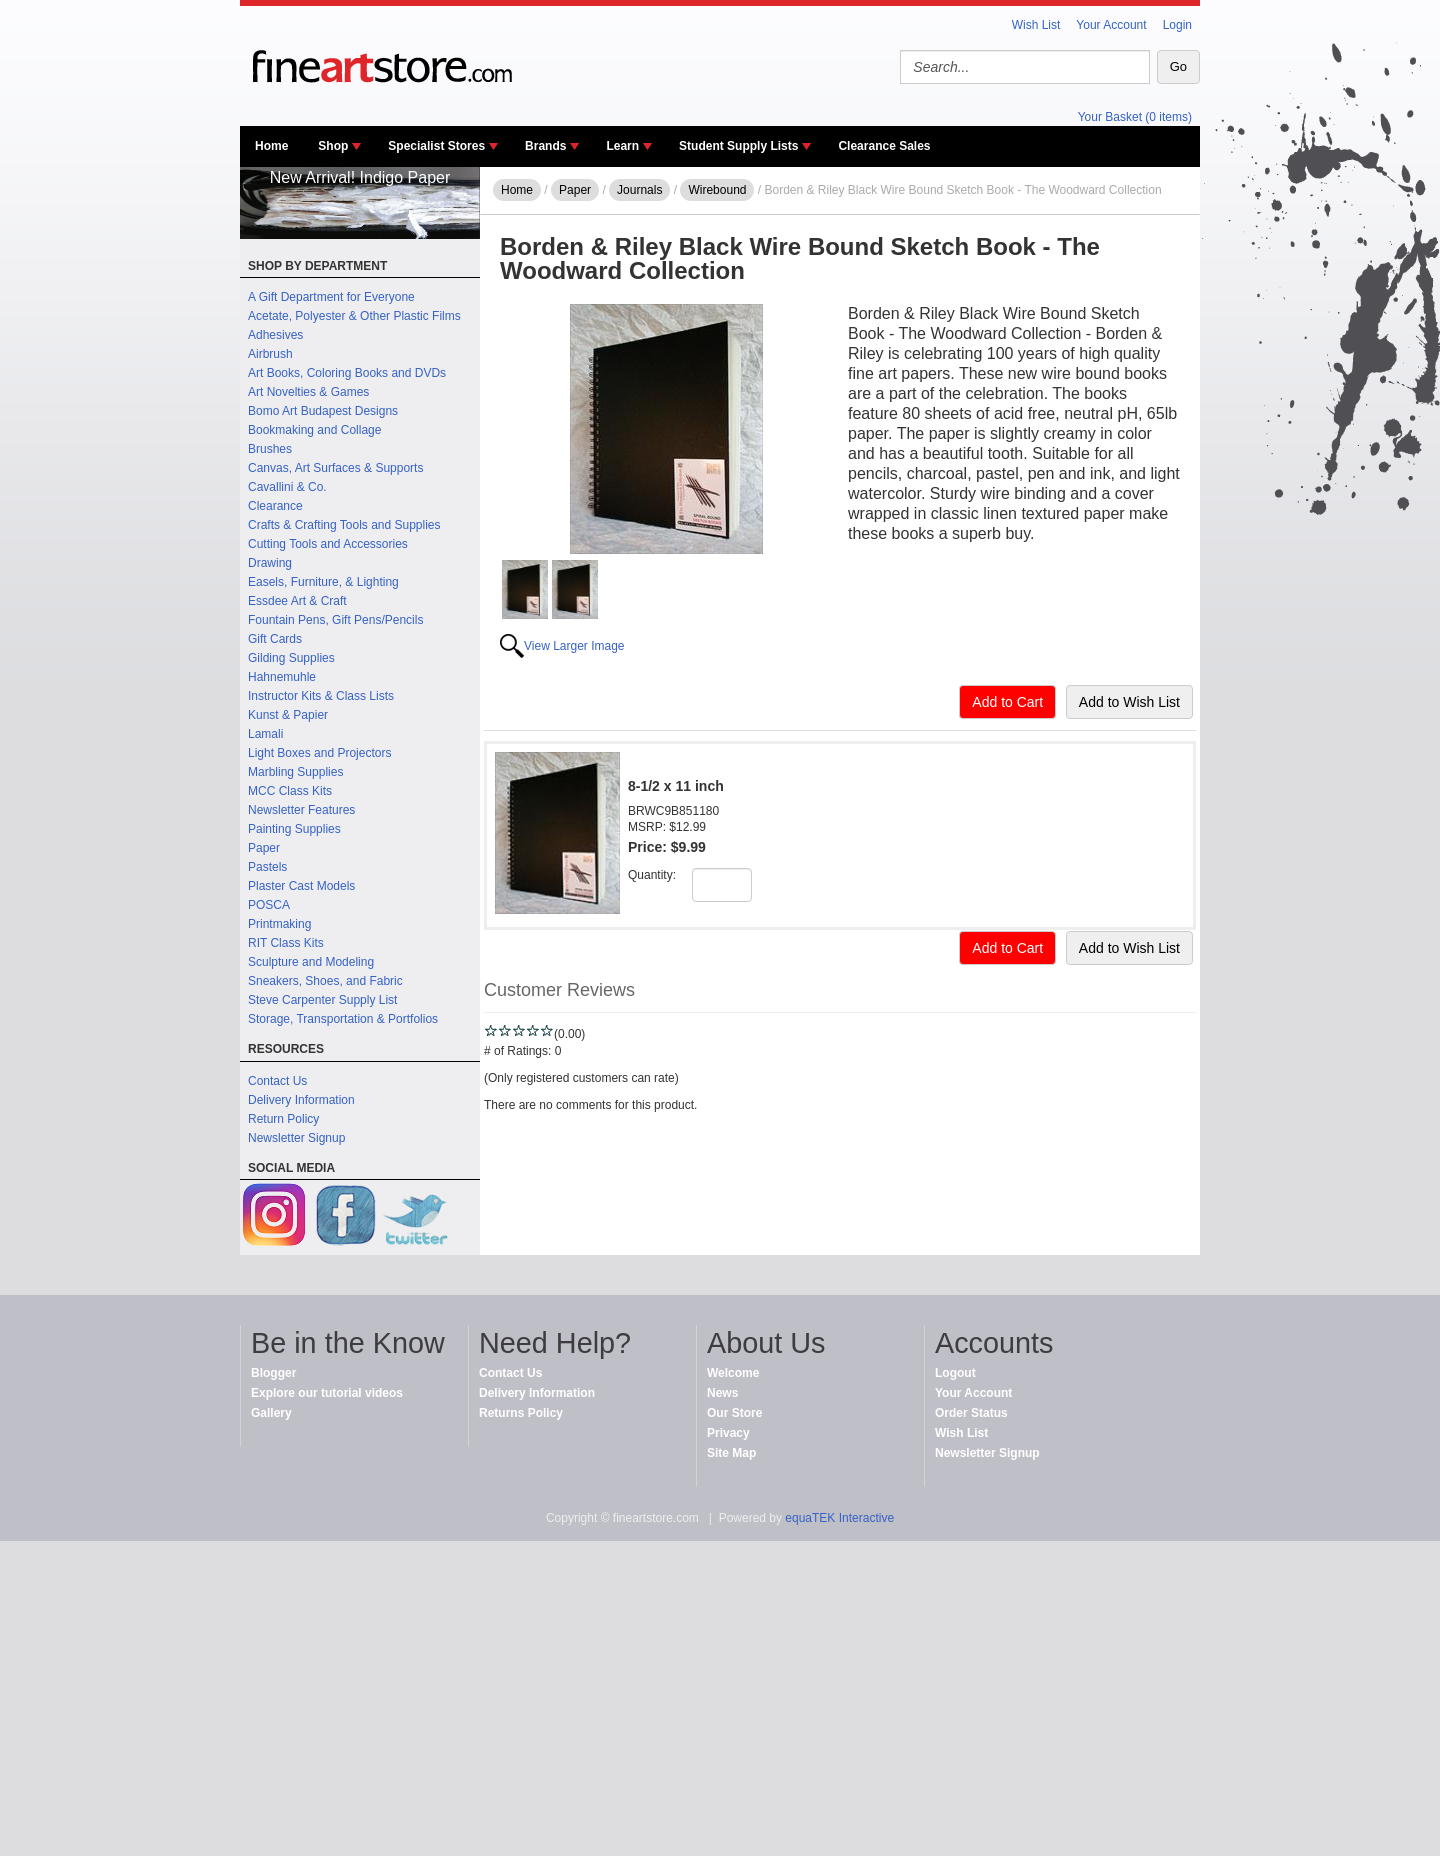 Image resolution: width=1440 pixels, height=1856 pixels. I want to click on Logout, so click(955, 1373).